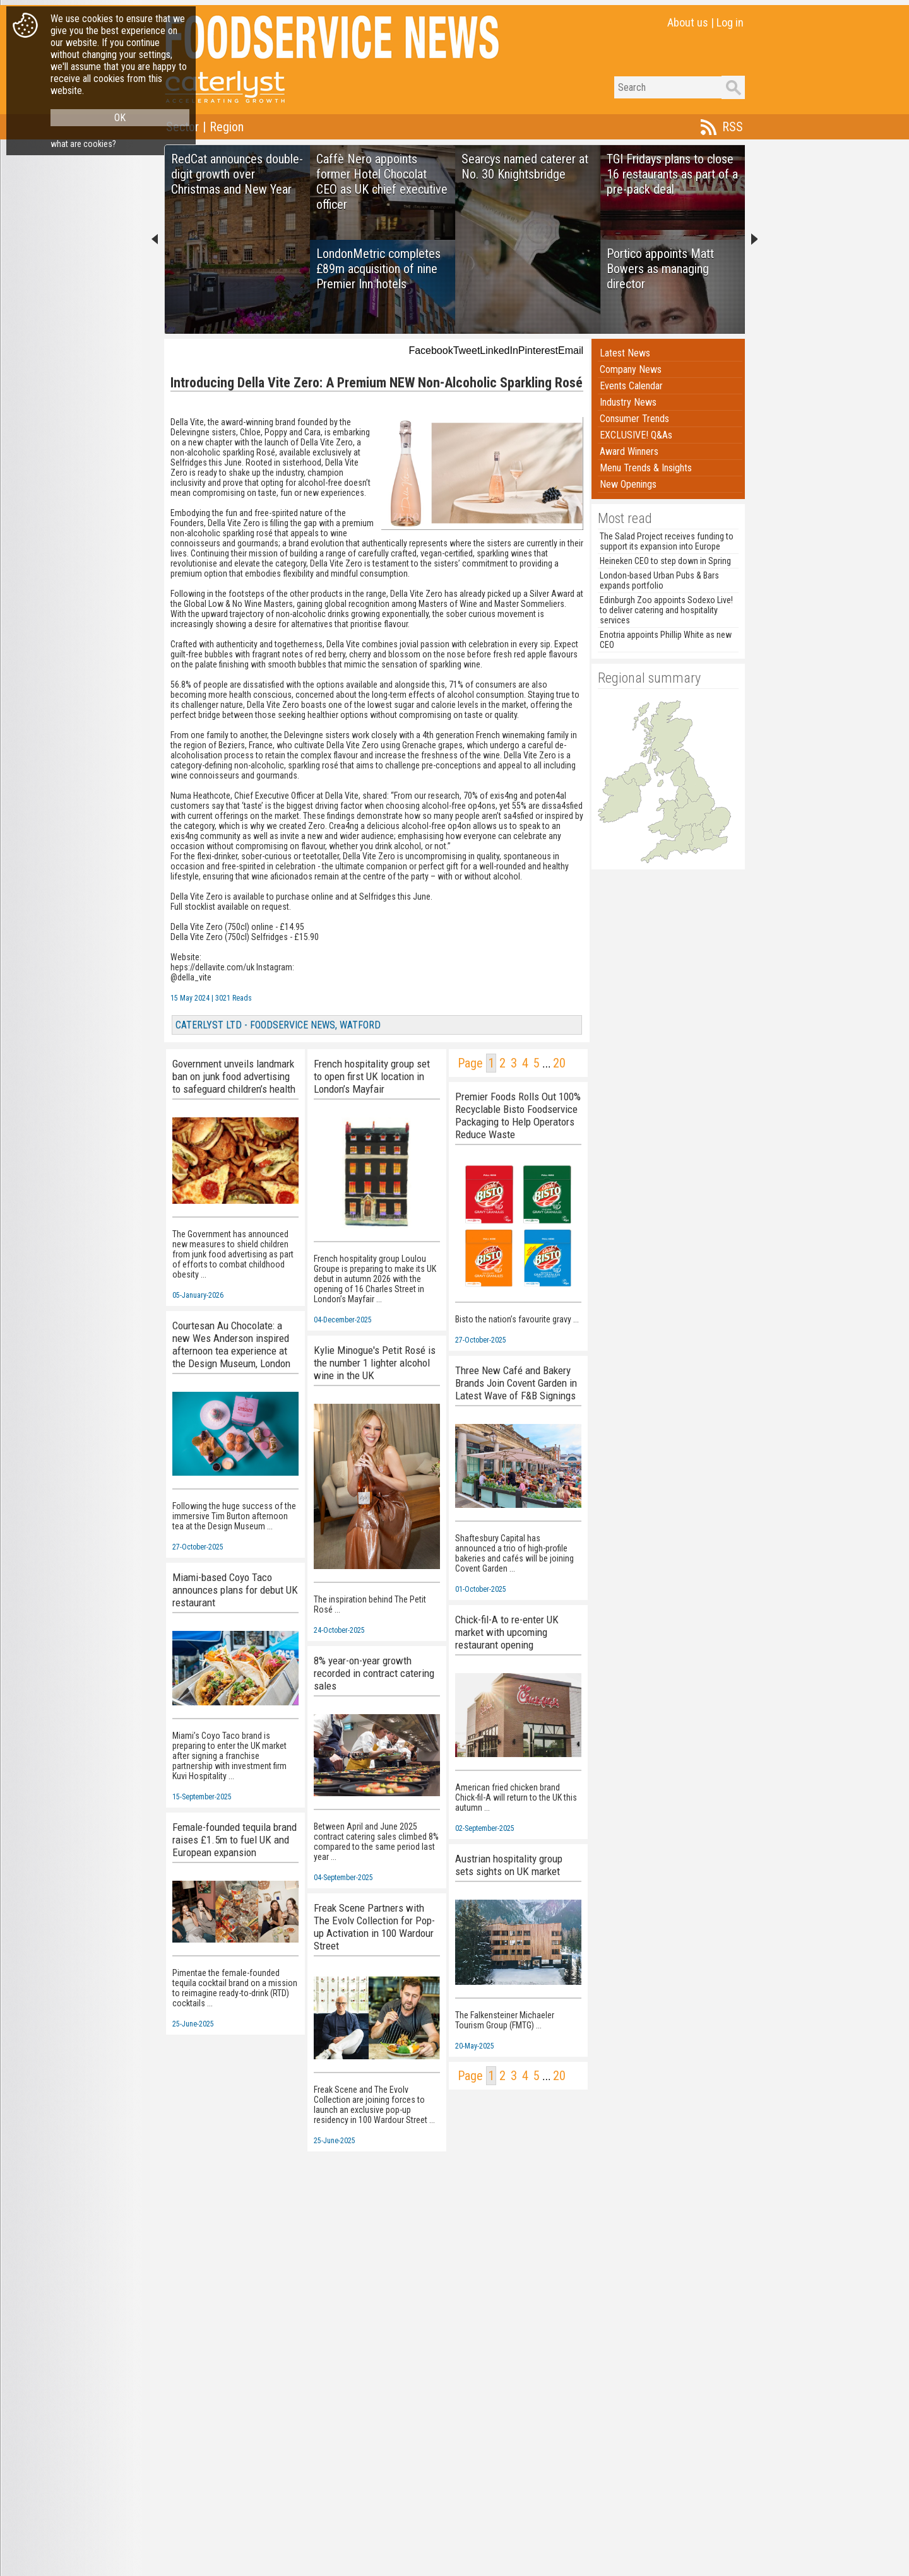 This screenshot has height=2576, width=909. Describe the element at coordinates (278, 1025) in the screenshot. I see `CATERLYST LTD - FOODSERVICE NEWS, WATFORD` at that location.